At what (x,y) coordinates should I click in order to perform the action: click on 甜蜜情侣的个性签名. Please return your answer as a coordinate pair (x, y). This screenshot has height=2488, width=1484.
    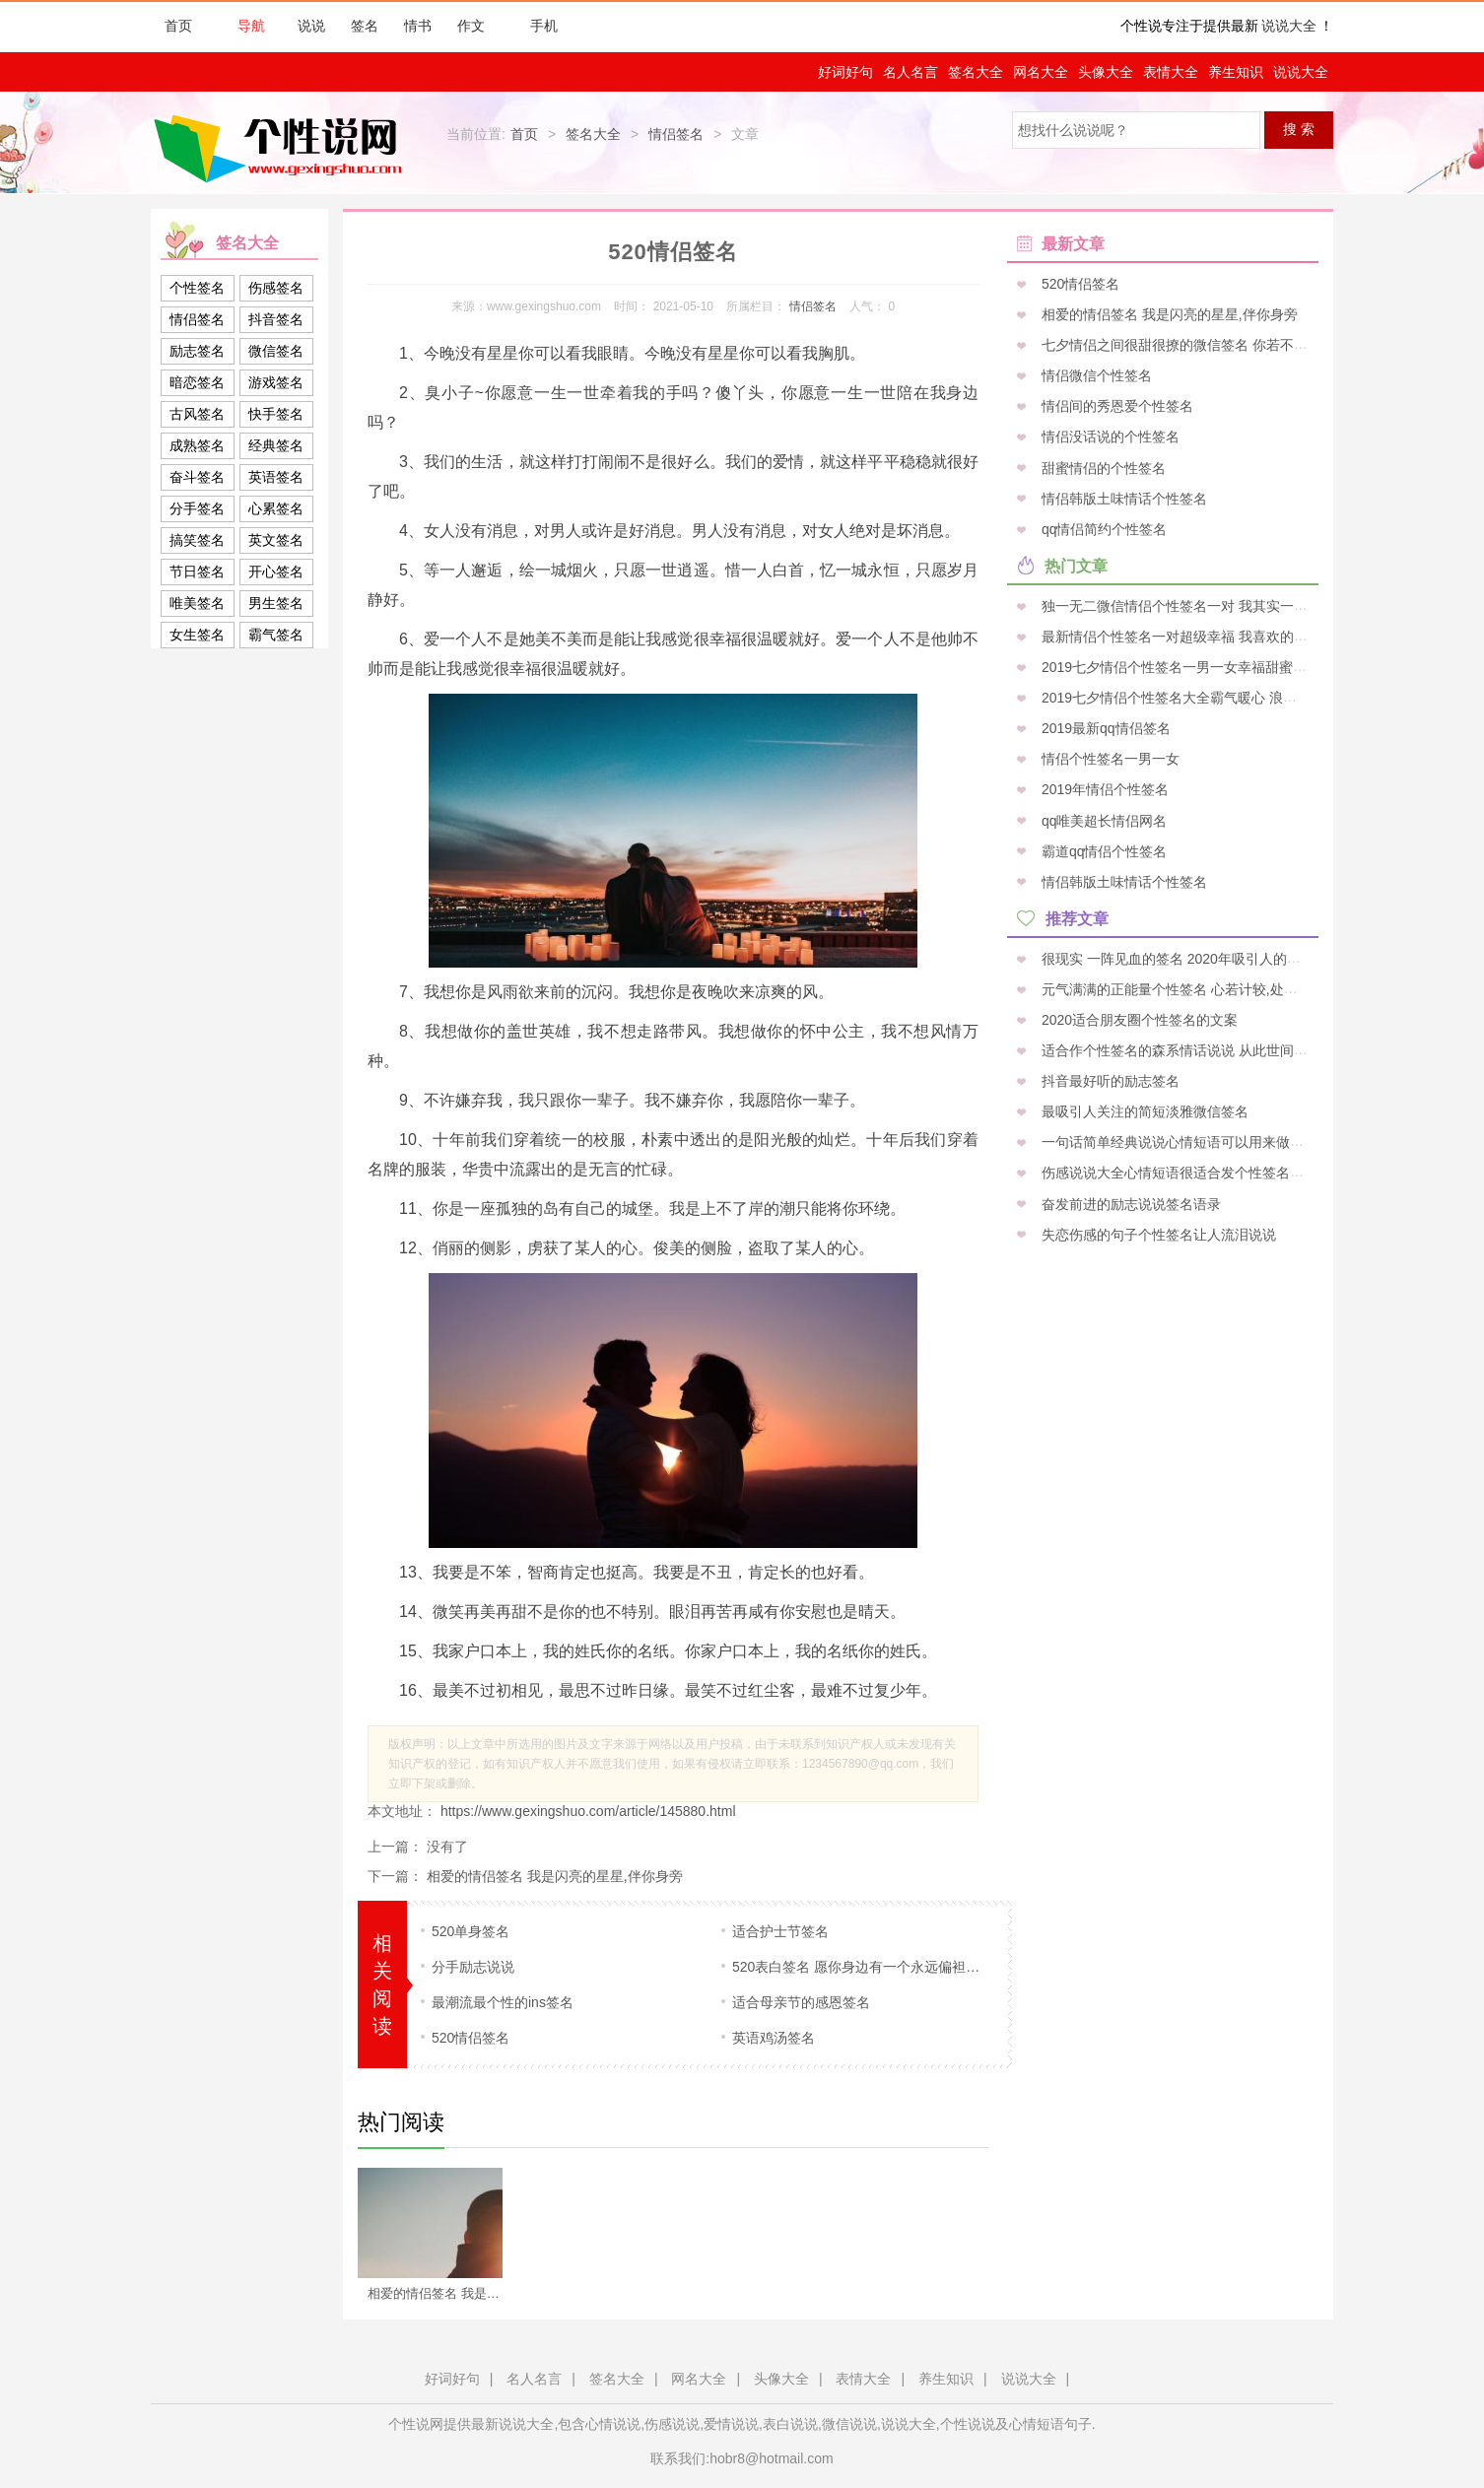
    Looking at the image, I should click on (1102, 467).